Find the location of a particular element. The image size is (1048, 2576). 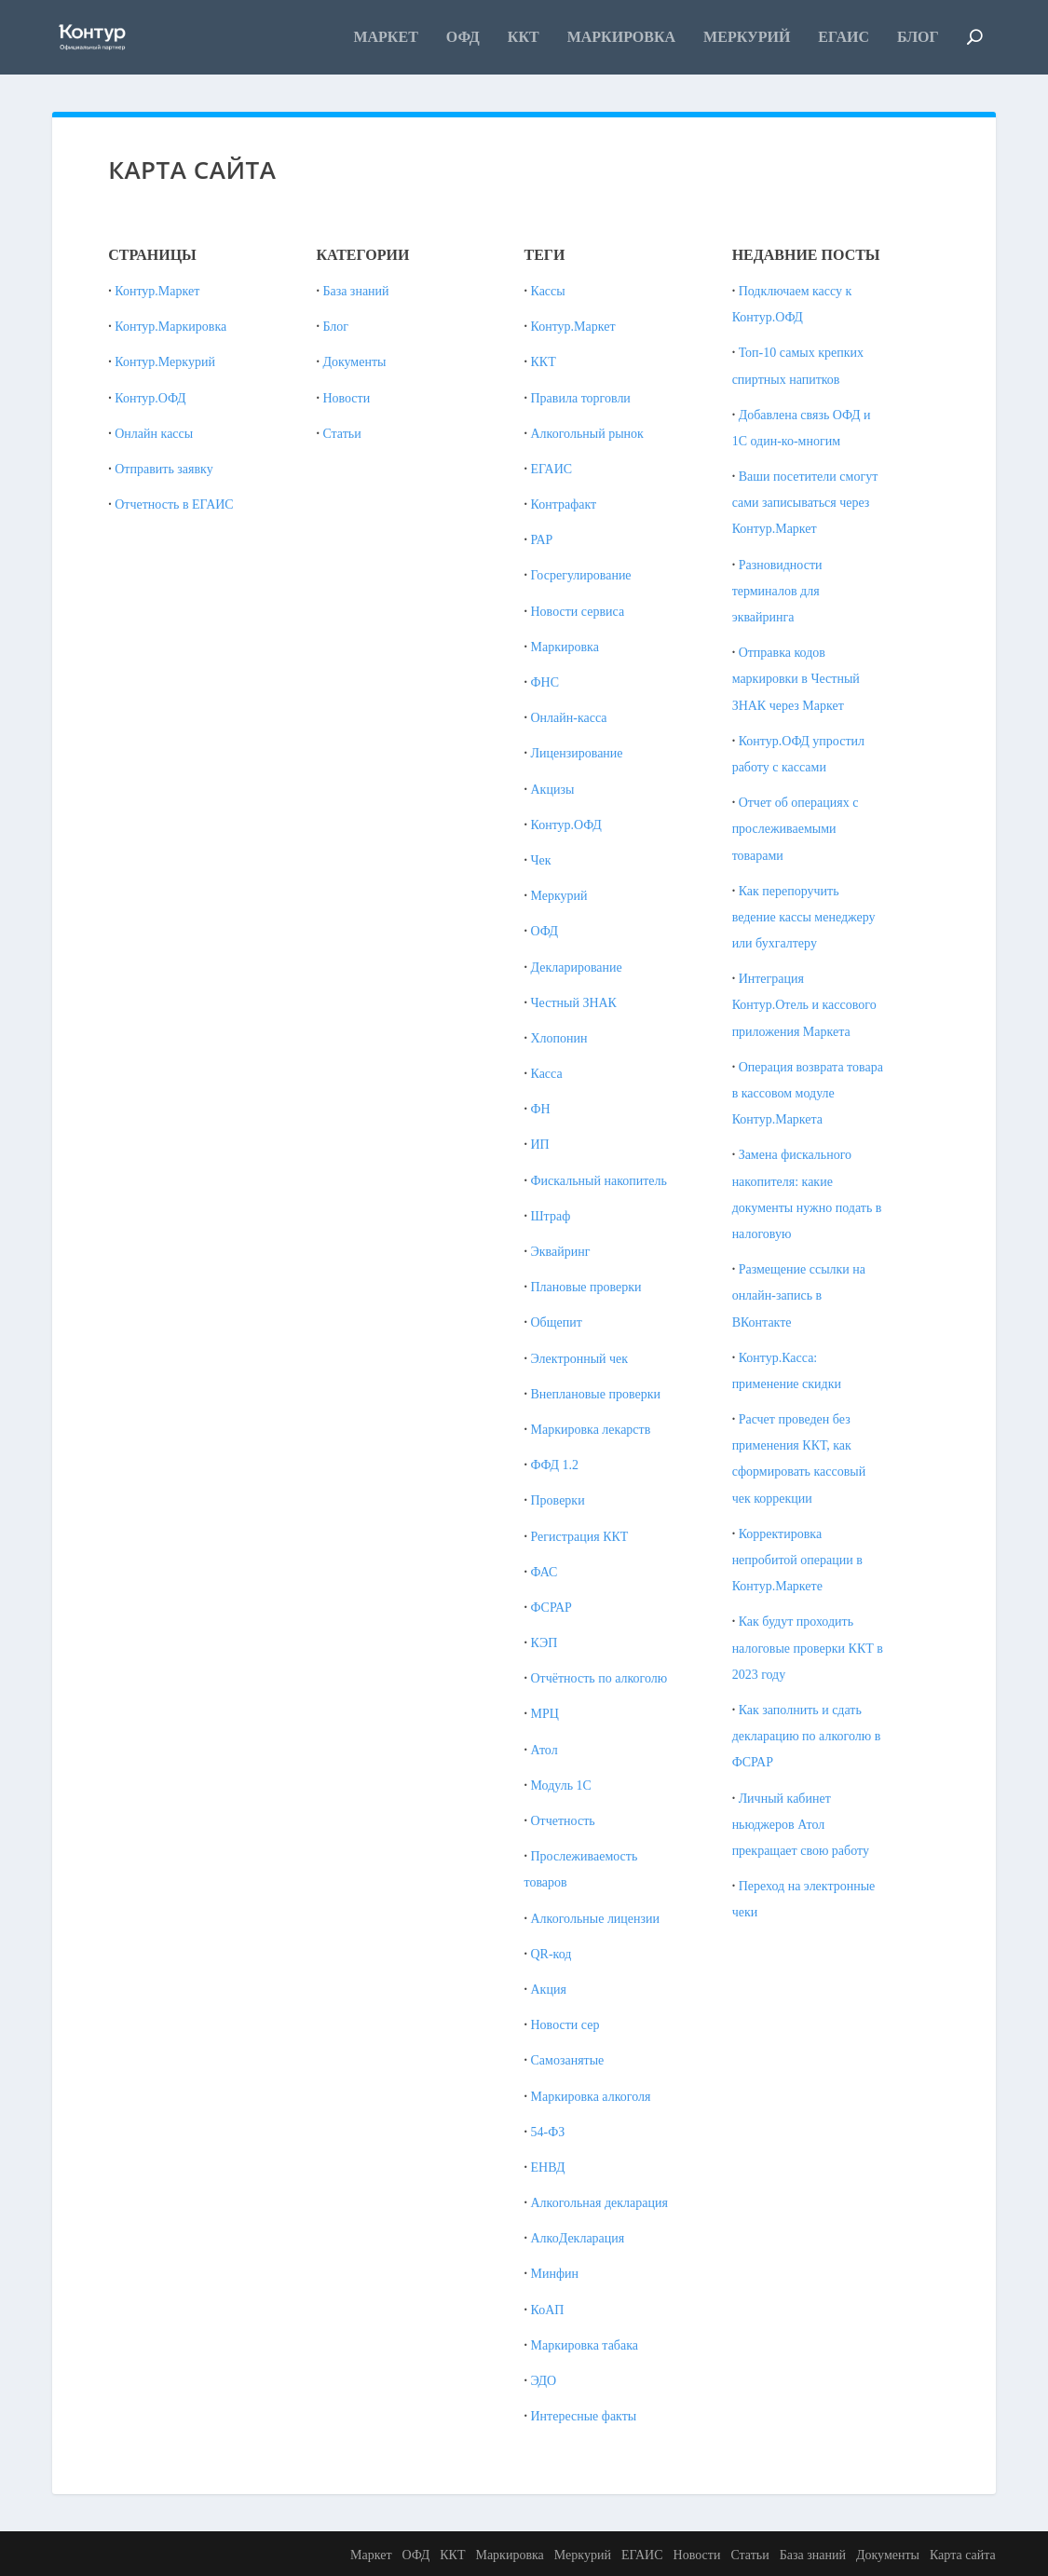

Карта сайта is located at coordinates (963, 2555).